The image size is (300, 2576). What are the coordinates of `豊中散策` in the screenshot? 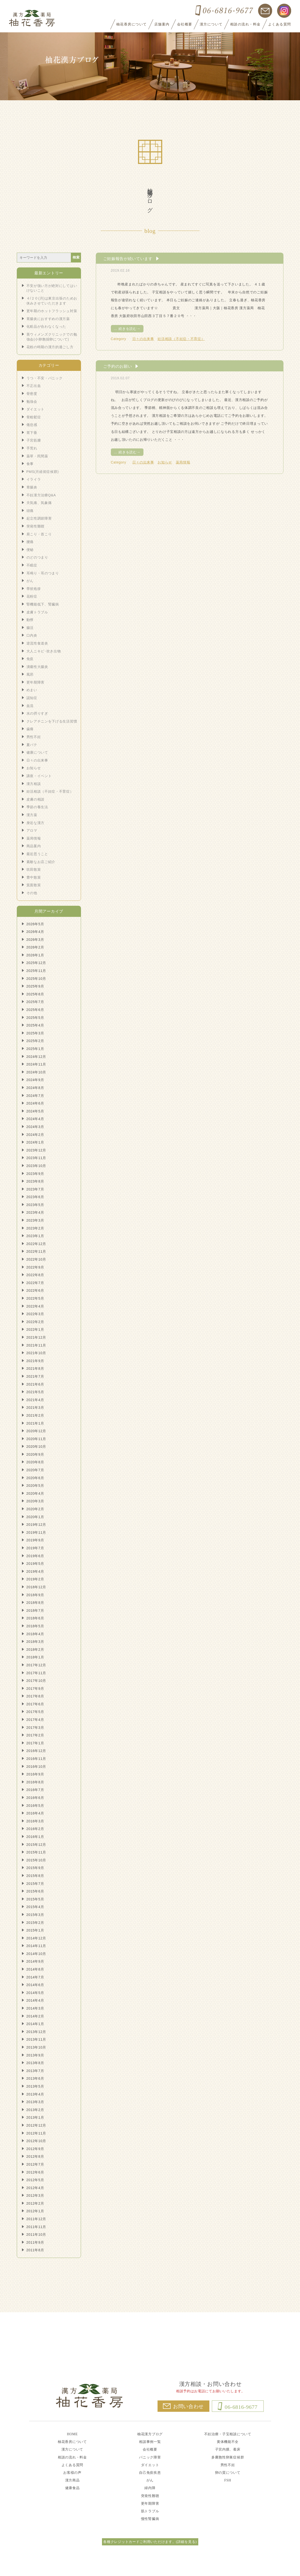 It's located at (33, 877).